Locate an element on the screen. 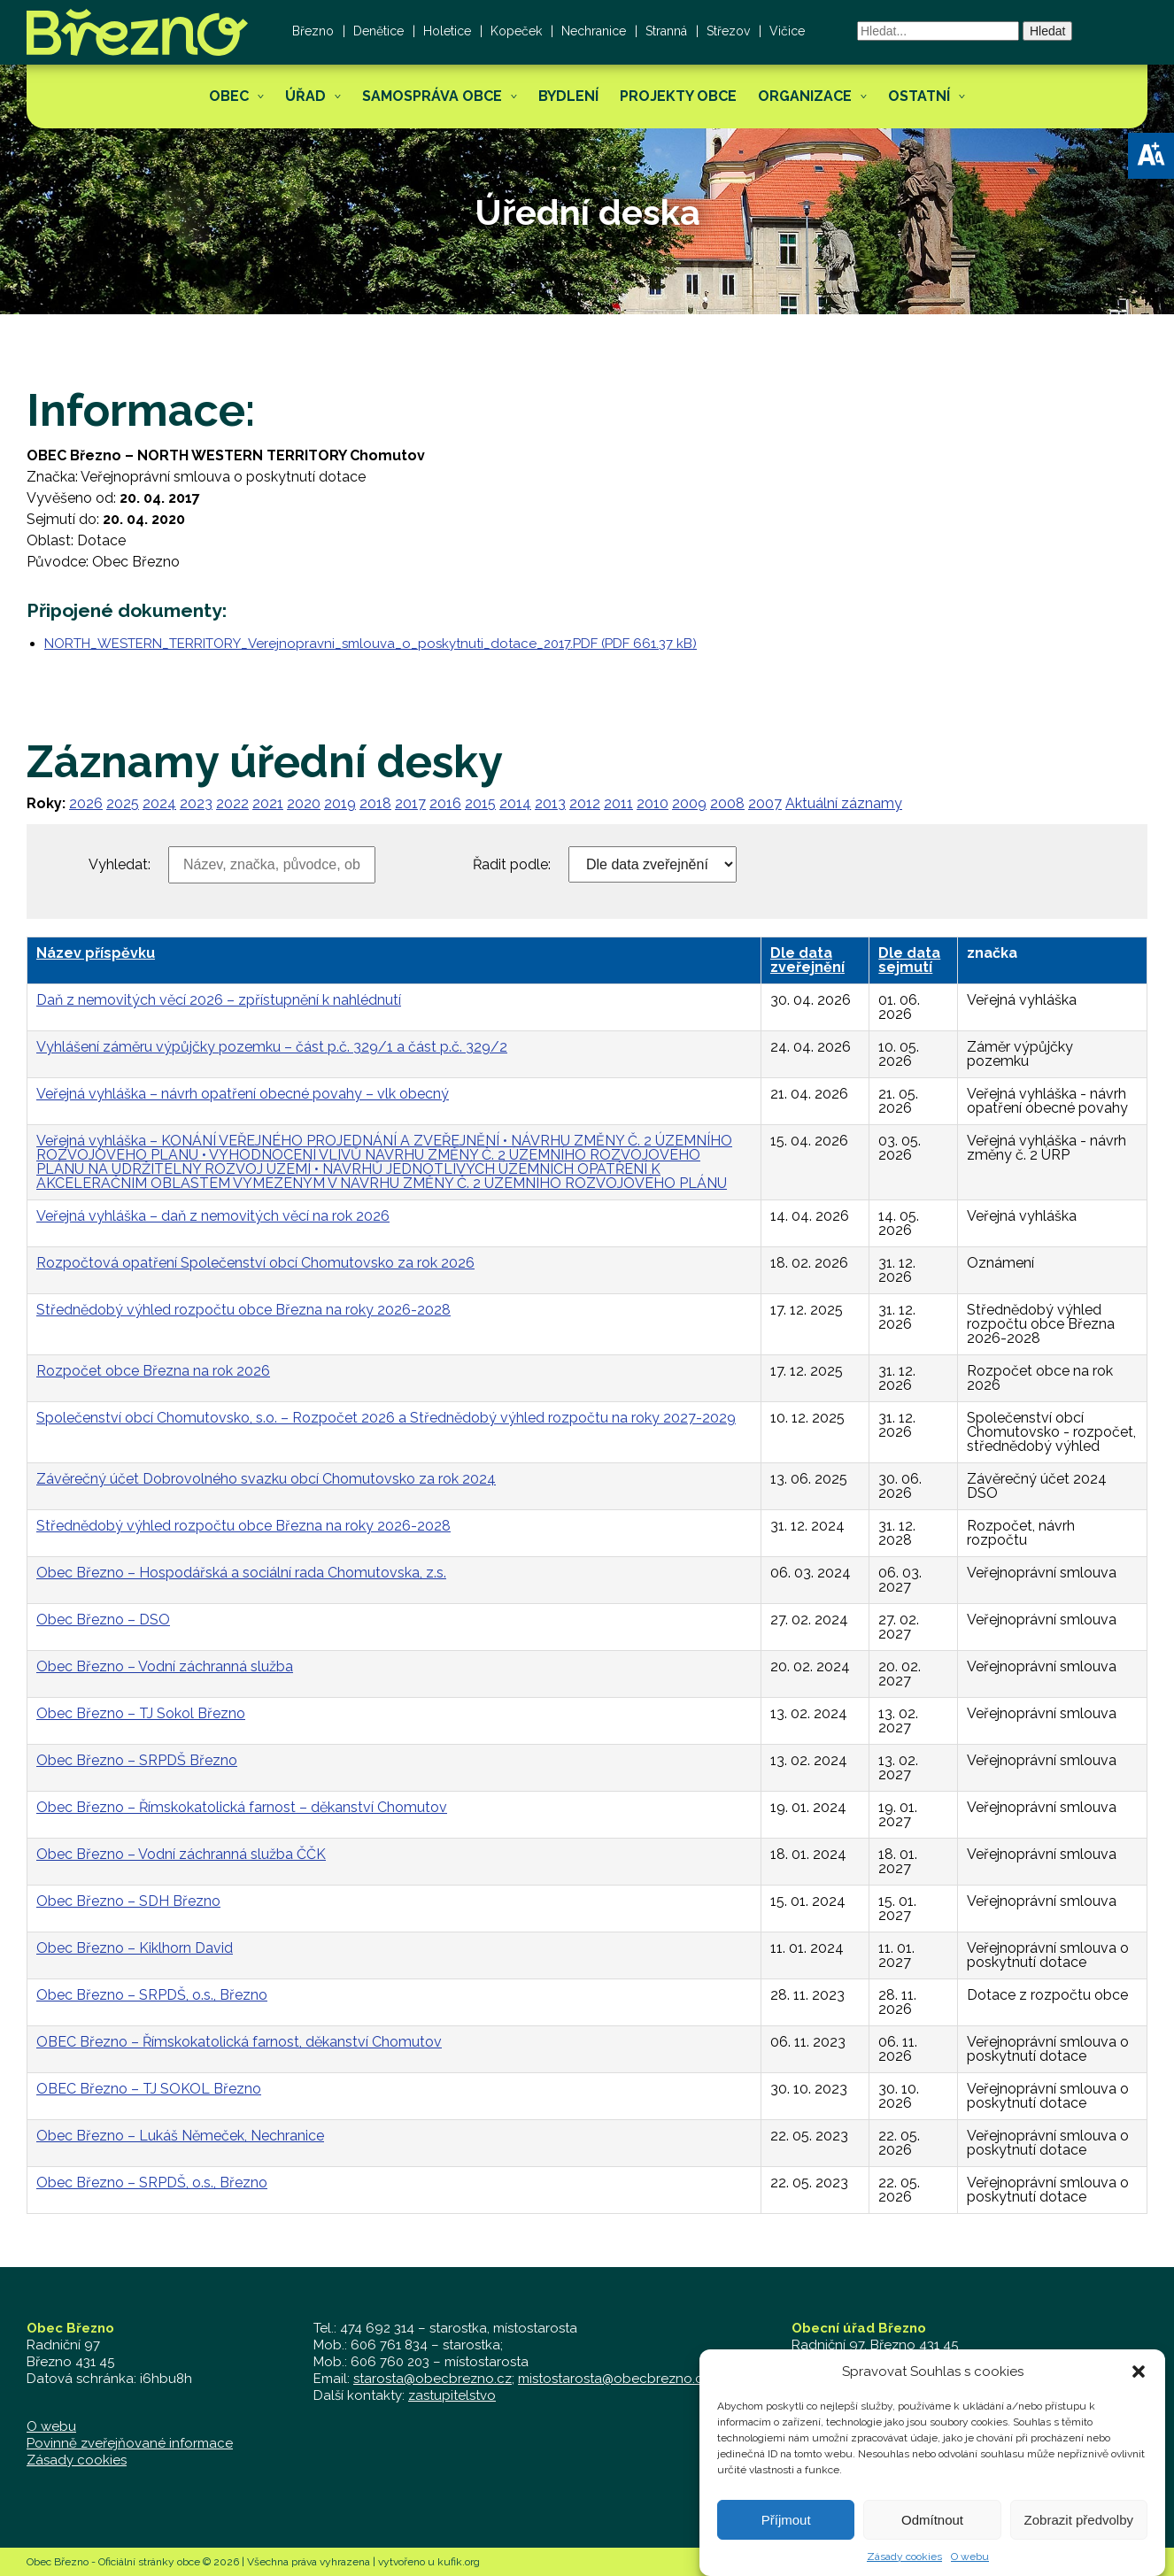 The image size is (1174, 2576). Veřejná vyhláška – návrh opatření obecné povahy – vlk obecný is located at coordinates (242, 1093).